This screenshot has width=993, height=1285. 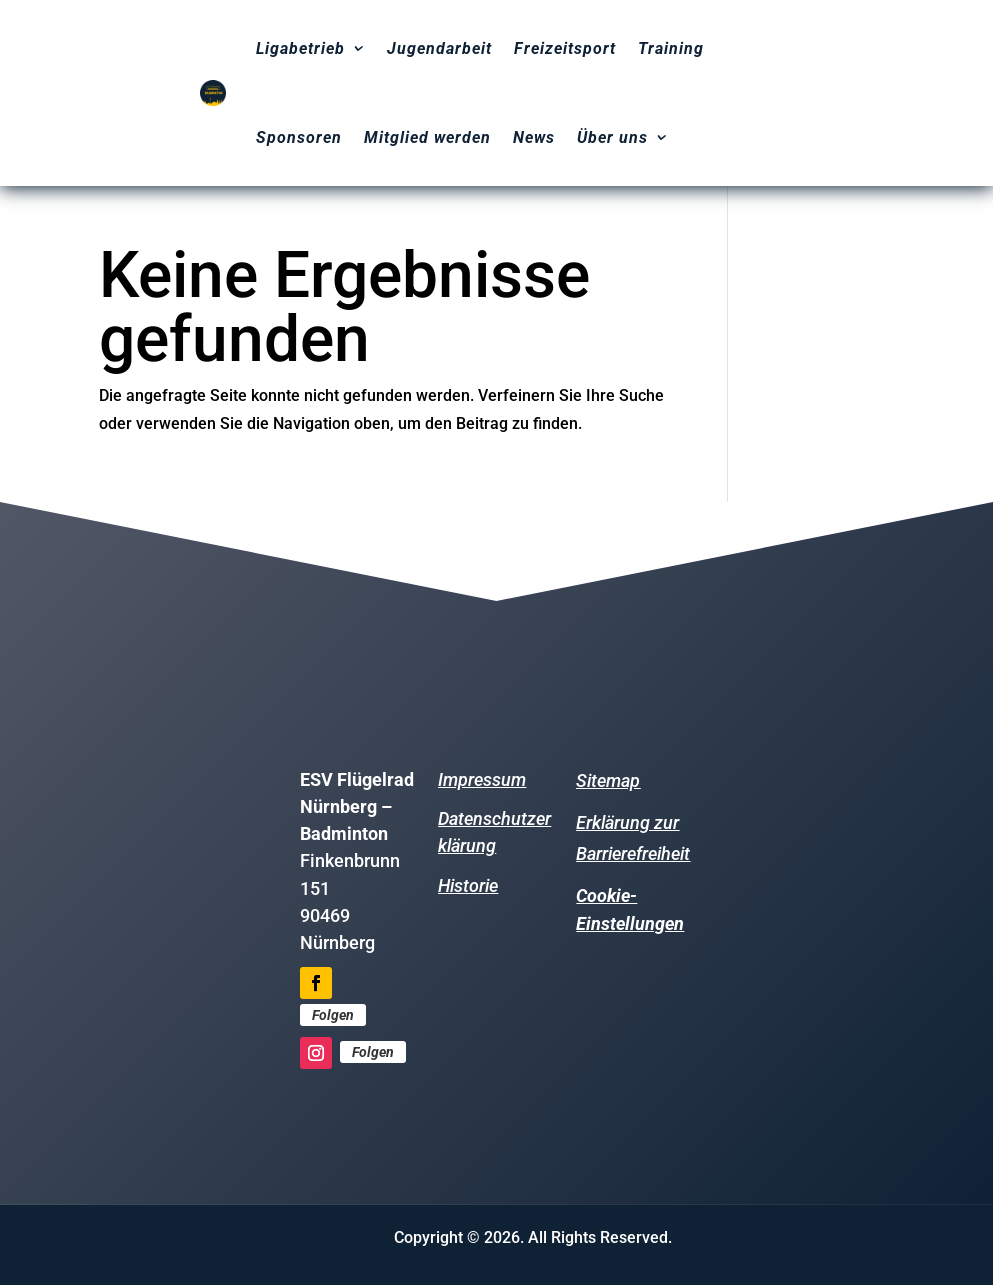 What do you see at coordinates (671, 48) in the screenshot?
I see `Training` at bounding box center [671, 48].